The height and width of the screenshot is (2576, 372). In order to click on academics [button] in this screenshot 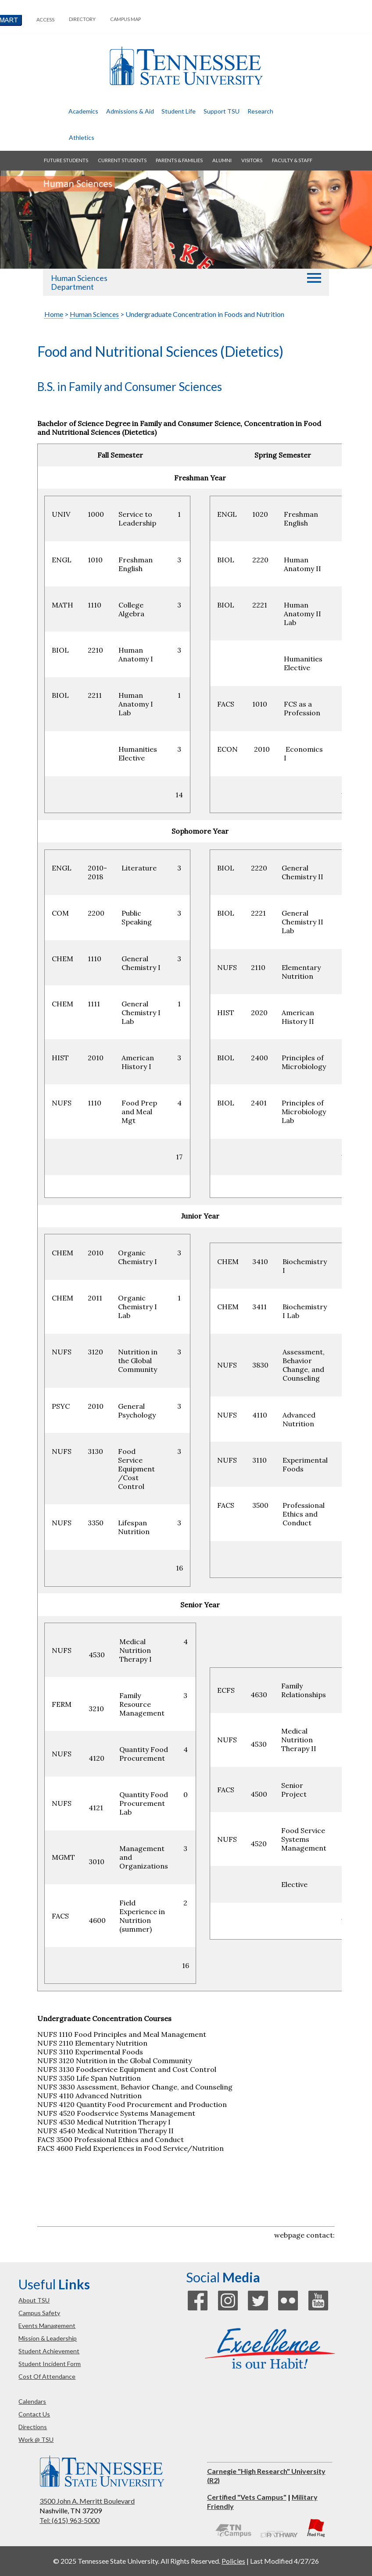, I will do `click(83, 111)`.